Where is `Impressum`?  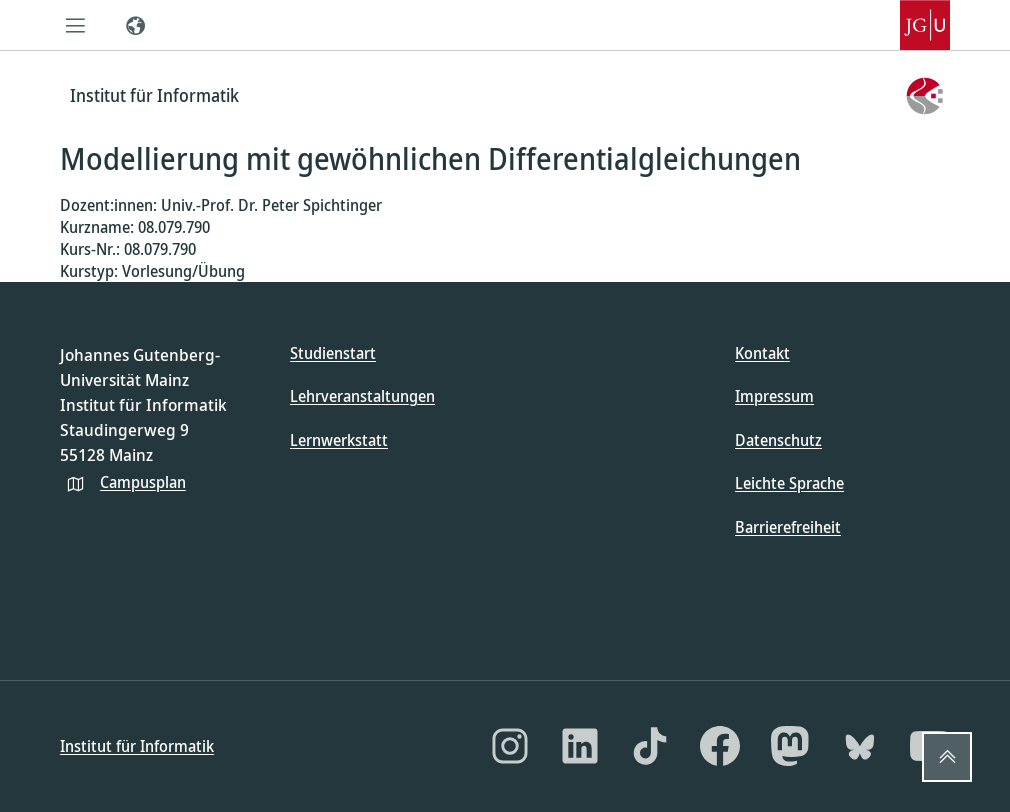 Impressum is located at coordinates (774, 396).